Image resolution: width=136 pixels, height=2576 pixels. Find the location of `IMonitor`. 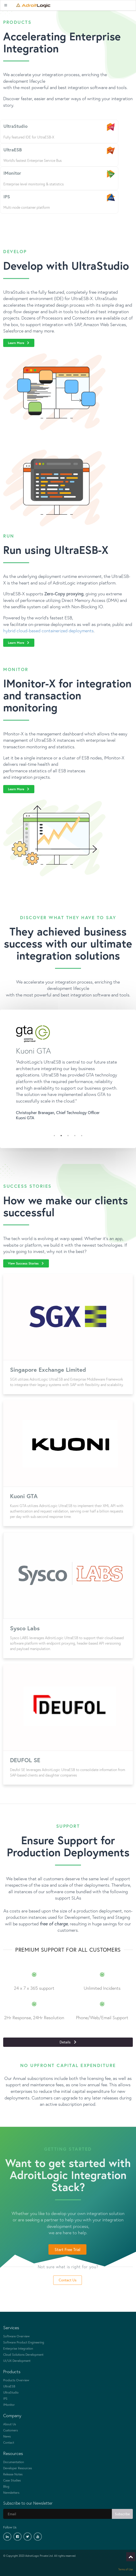

IMonitor is located at coordinates (9, 2404).